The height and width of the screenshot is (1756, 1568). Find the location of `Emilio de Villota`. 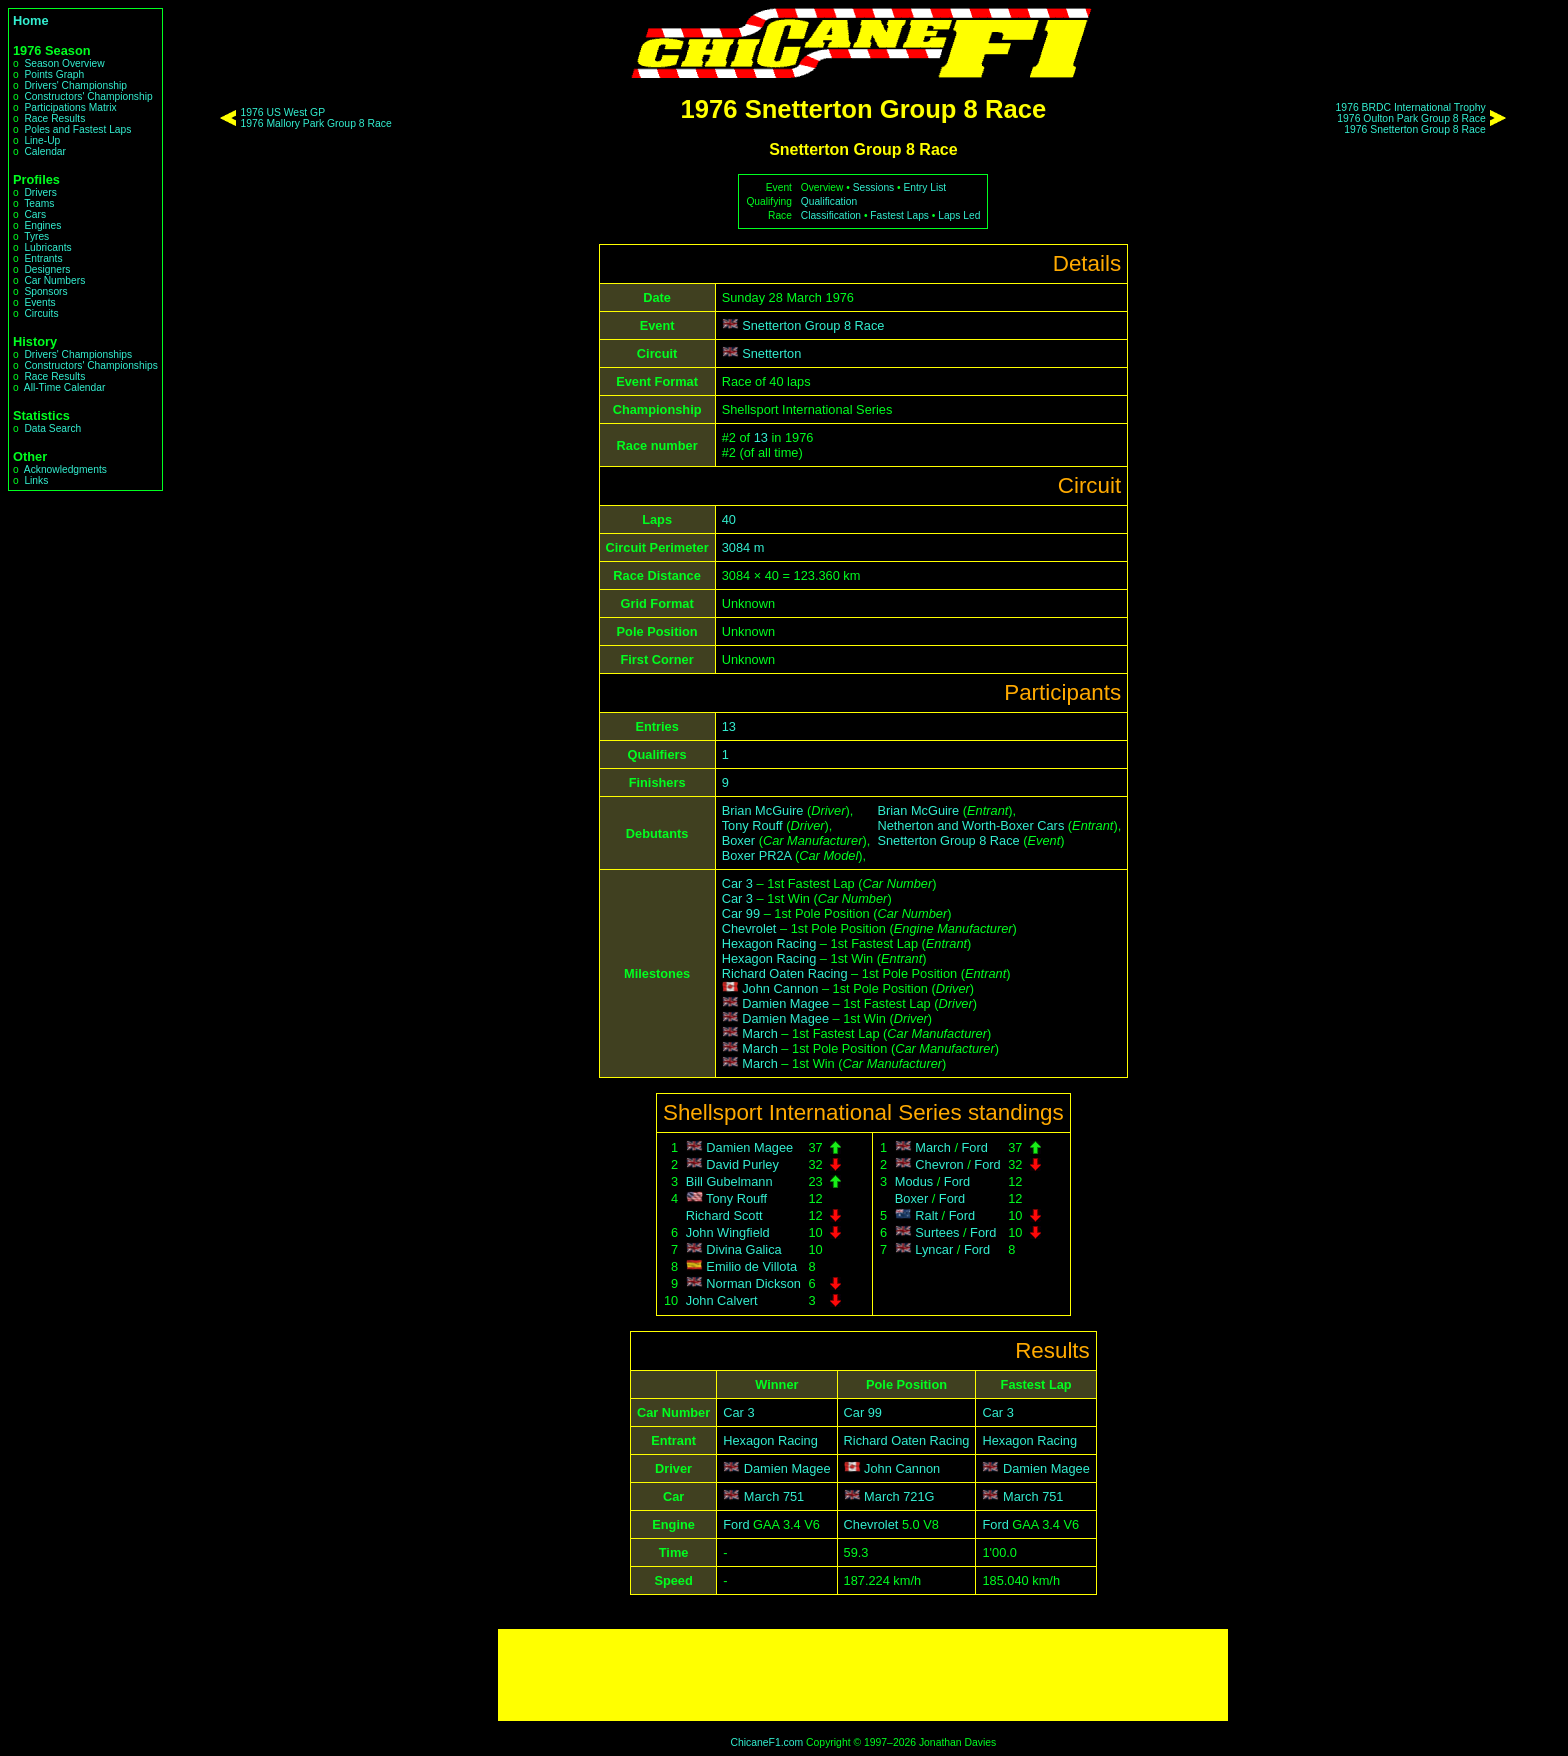

Emilio de Villota is located at coordinates (751, 1266).